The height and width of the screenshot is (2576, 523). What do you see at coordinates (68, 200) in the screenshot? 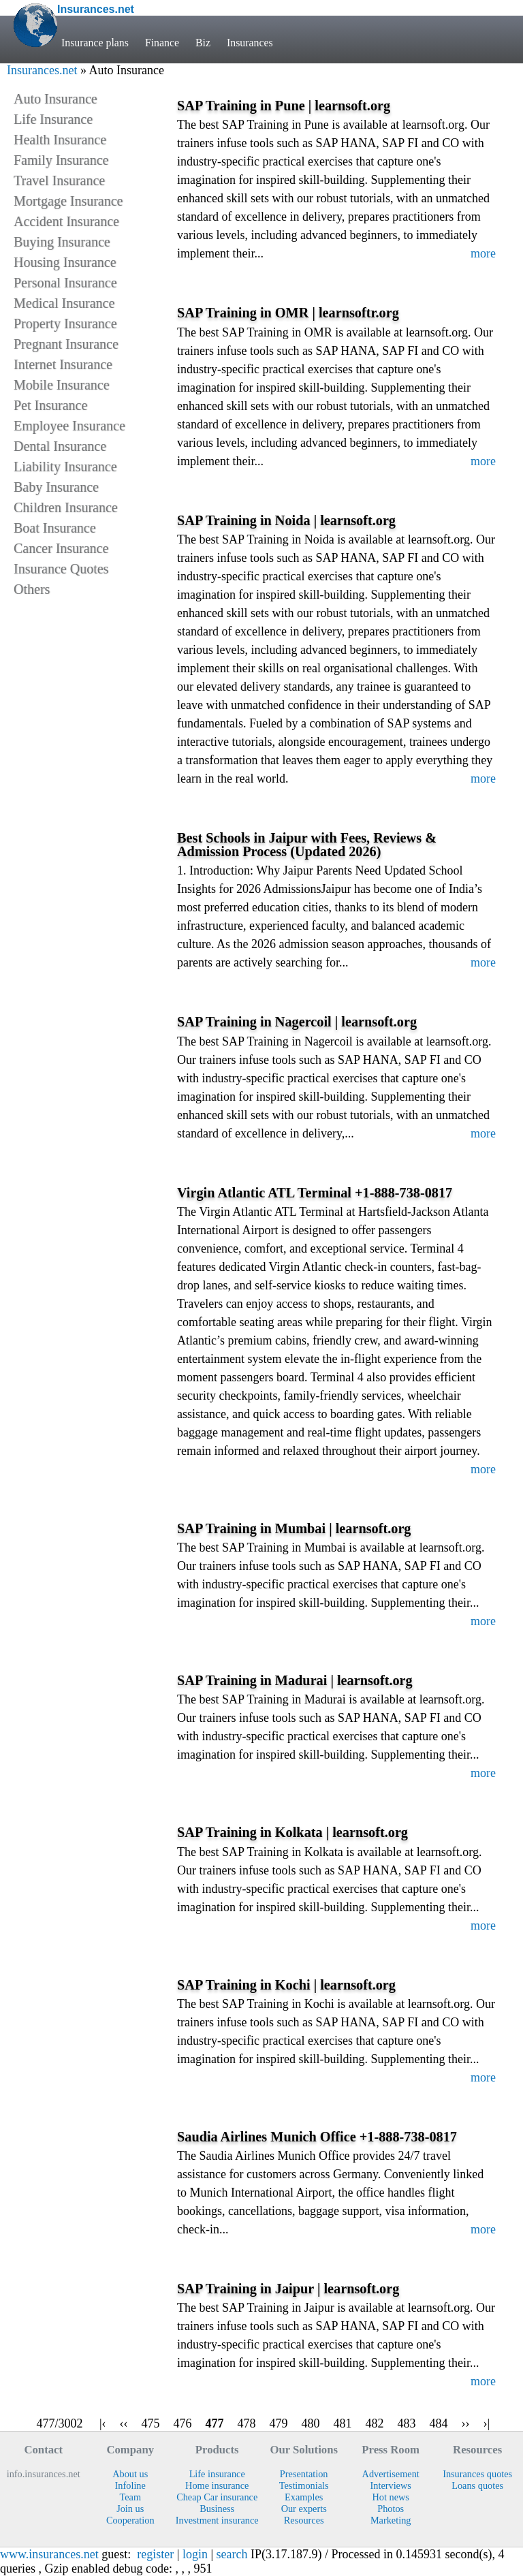
I see `Mortgage Insurance` at bounding box center [68, 200].